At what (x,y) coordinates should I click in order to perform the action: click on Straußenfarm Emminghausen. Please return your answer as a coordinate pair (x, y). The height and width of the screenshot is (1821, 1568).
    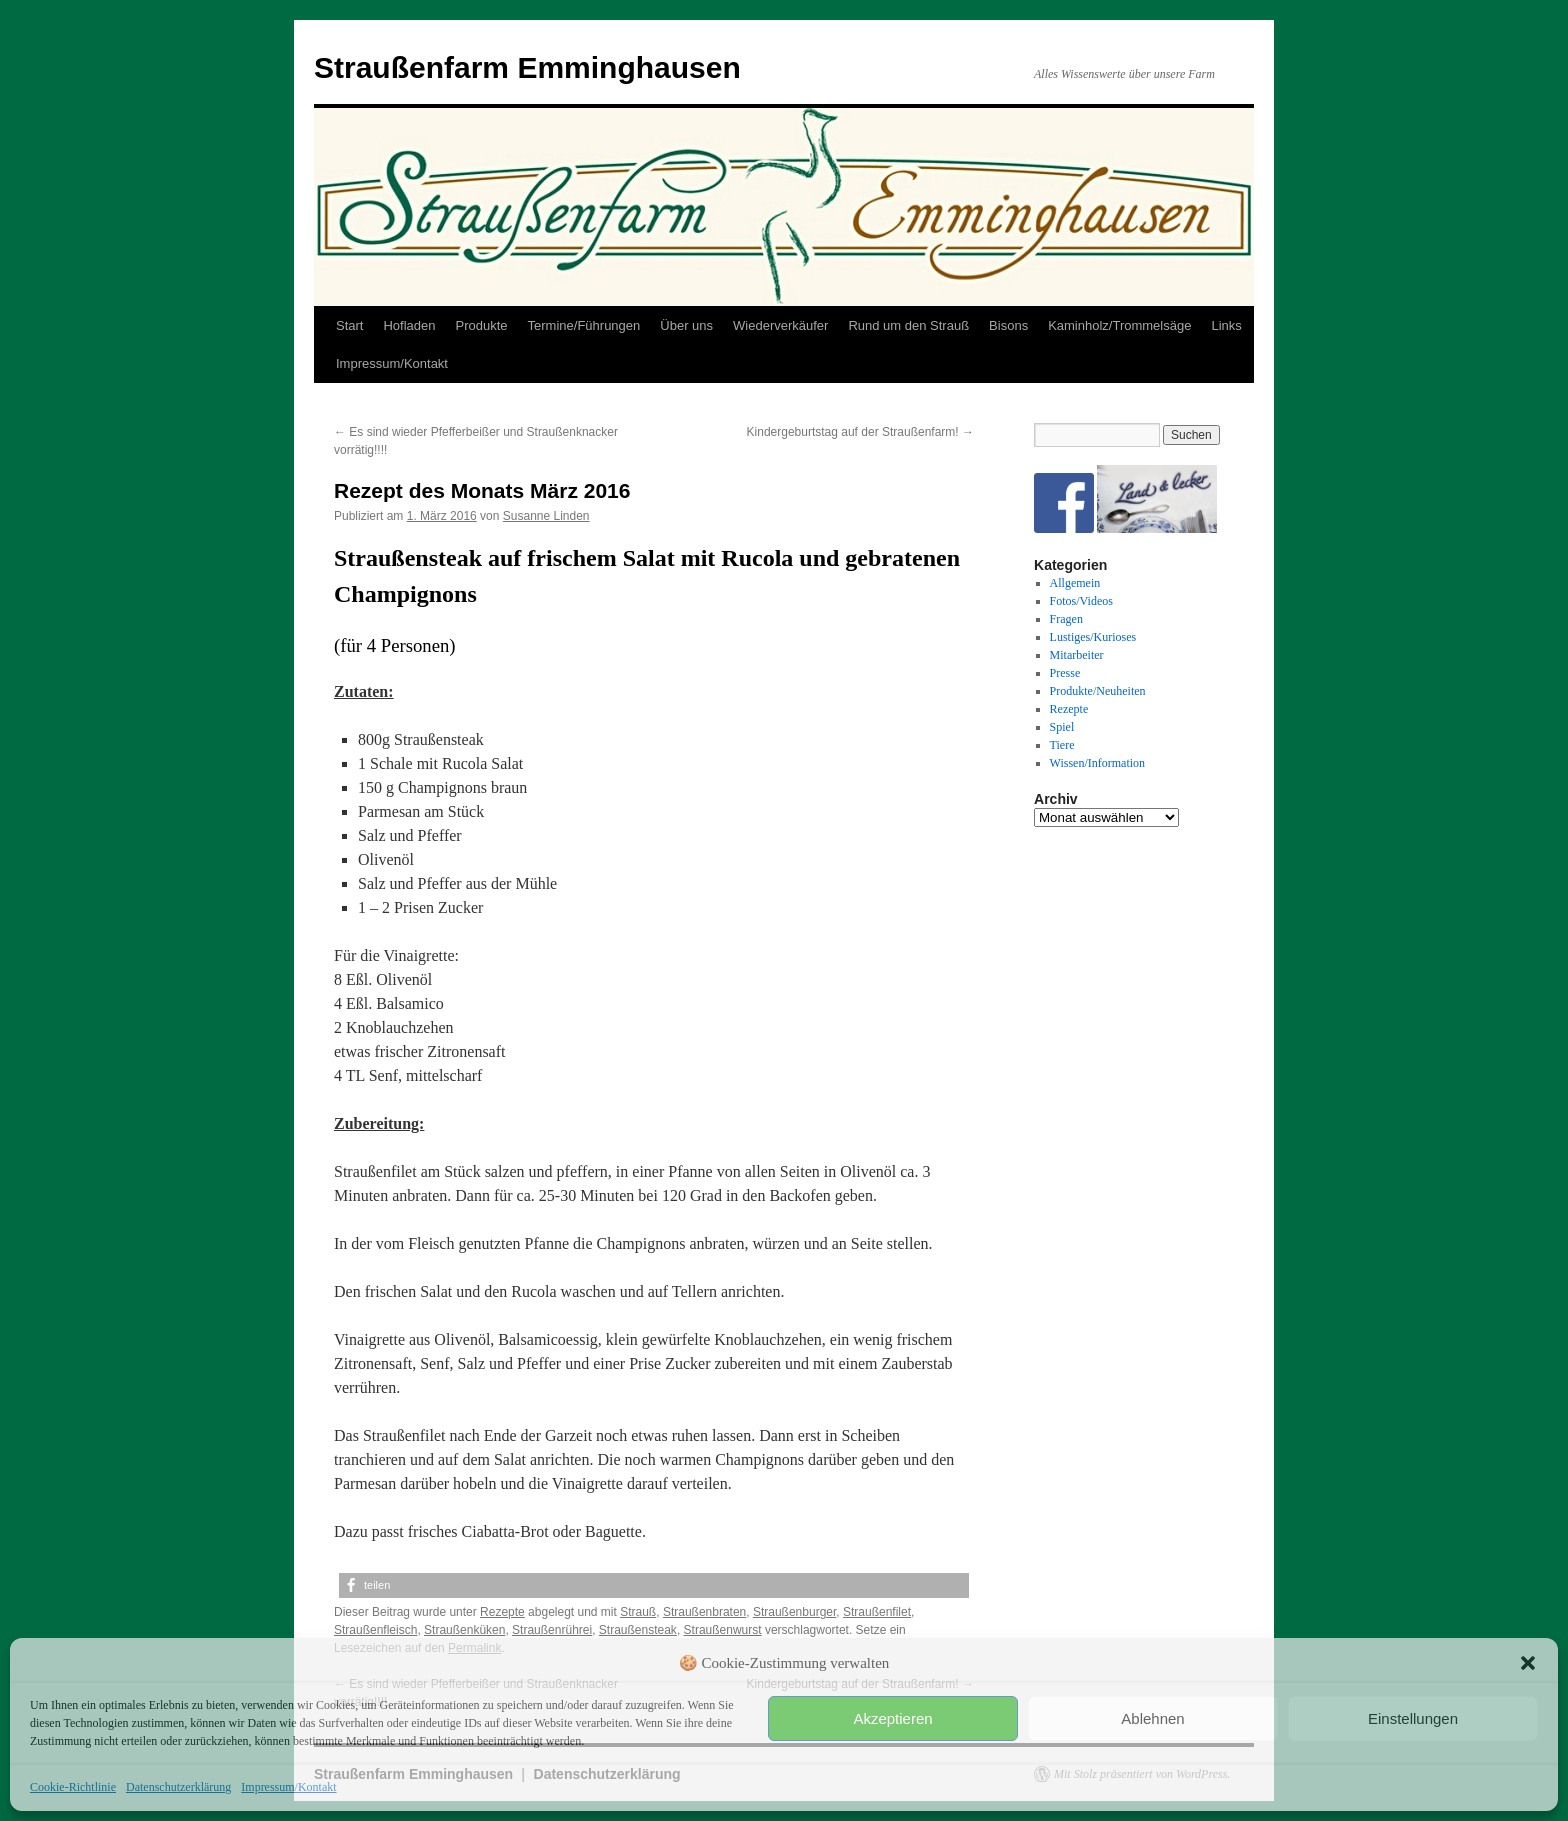
    Looking at the image, I should click on (527, 67).